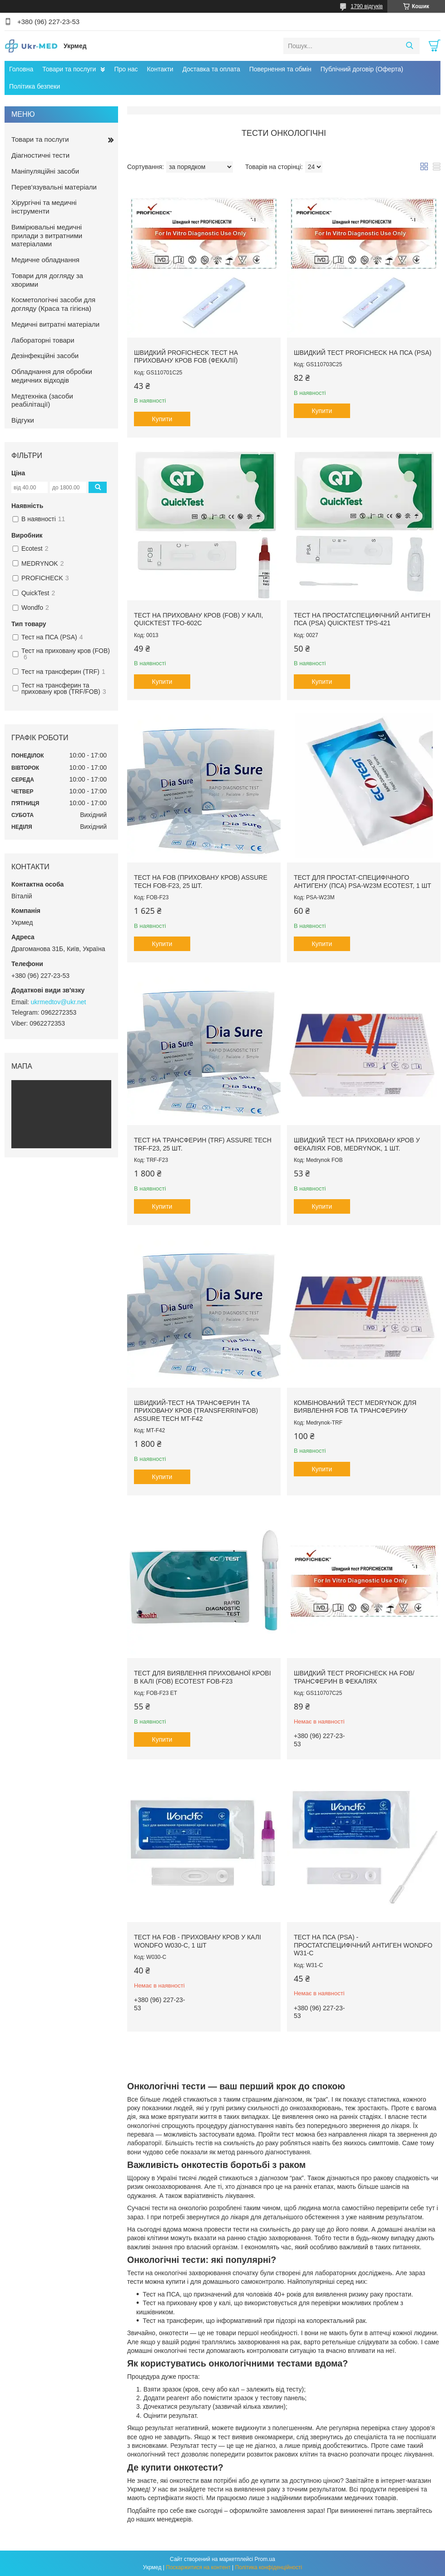 The height and width of the screenshot is (2576, 445). I want to click on Політика безпеки, so click(34, 86).